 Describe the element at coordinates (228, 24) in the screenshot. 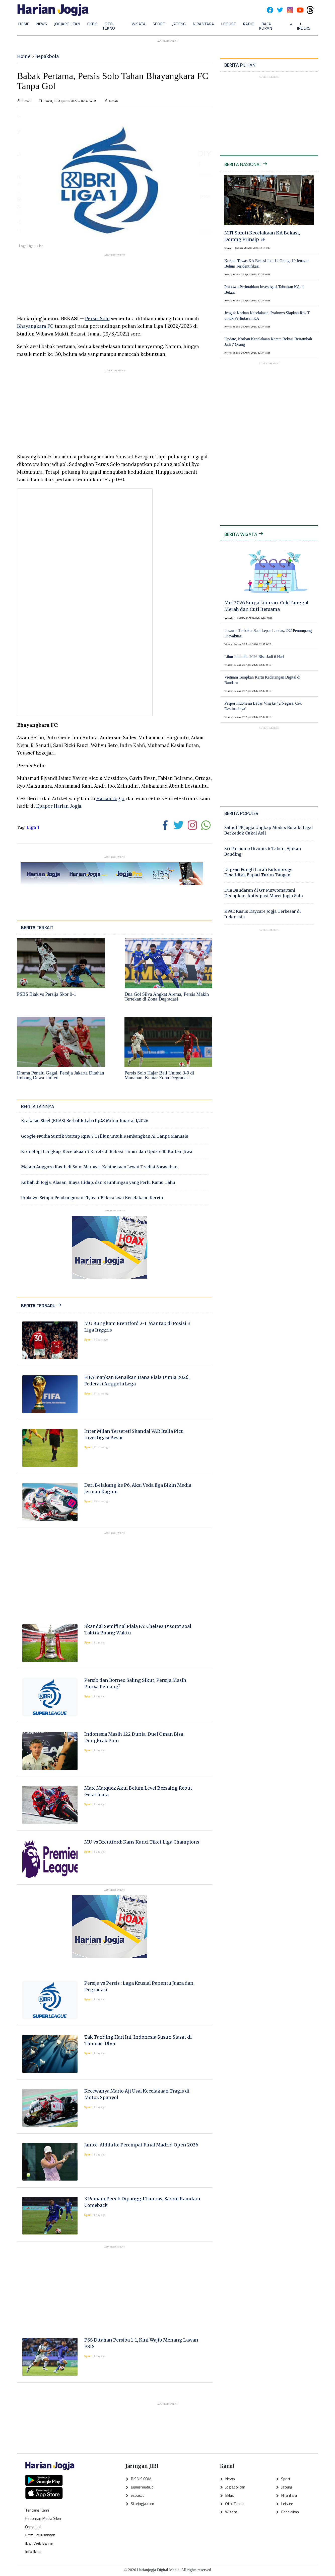

I see `Leisure` at that location.